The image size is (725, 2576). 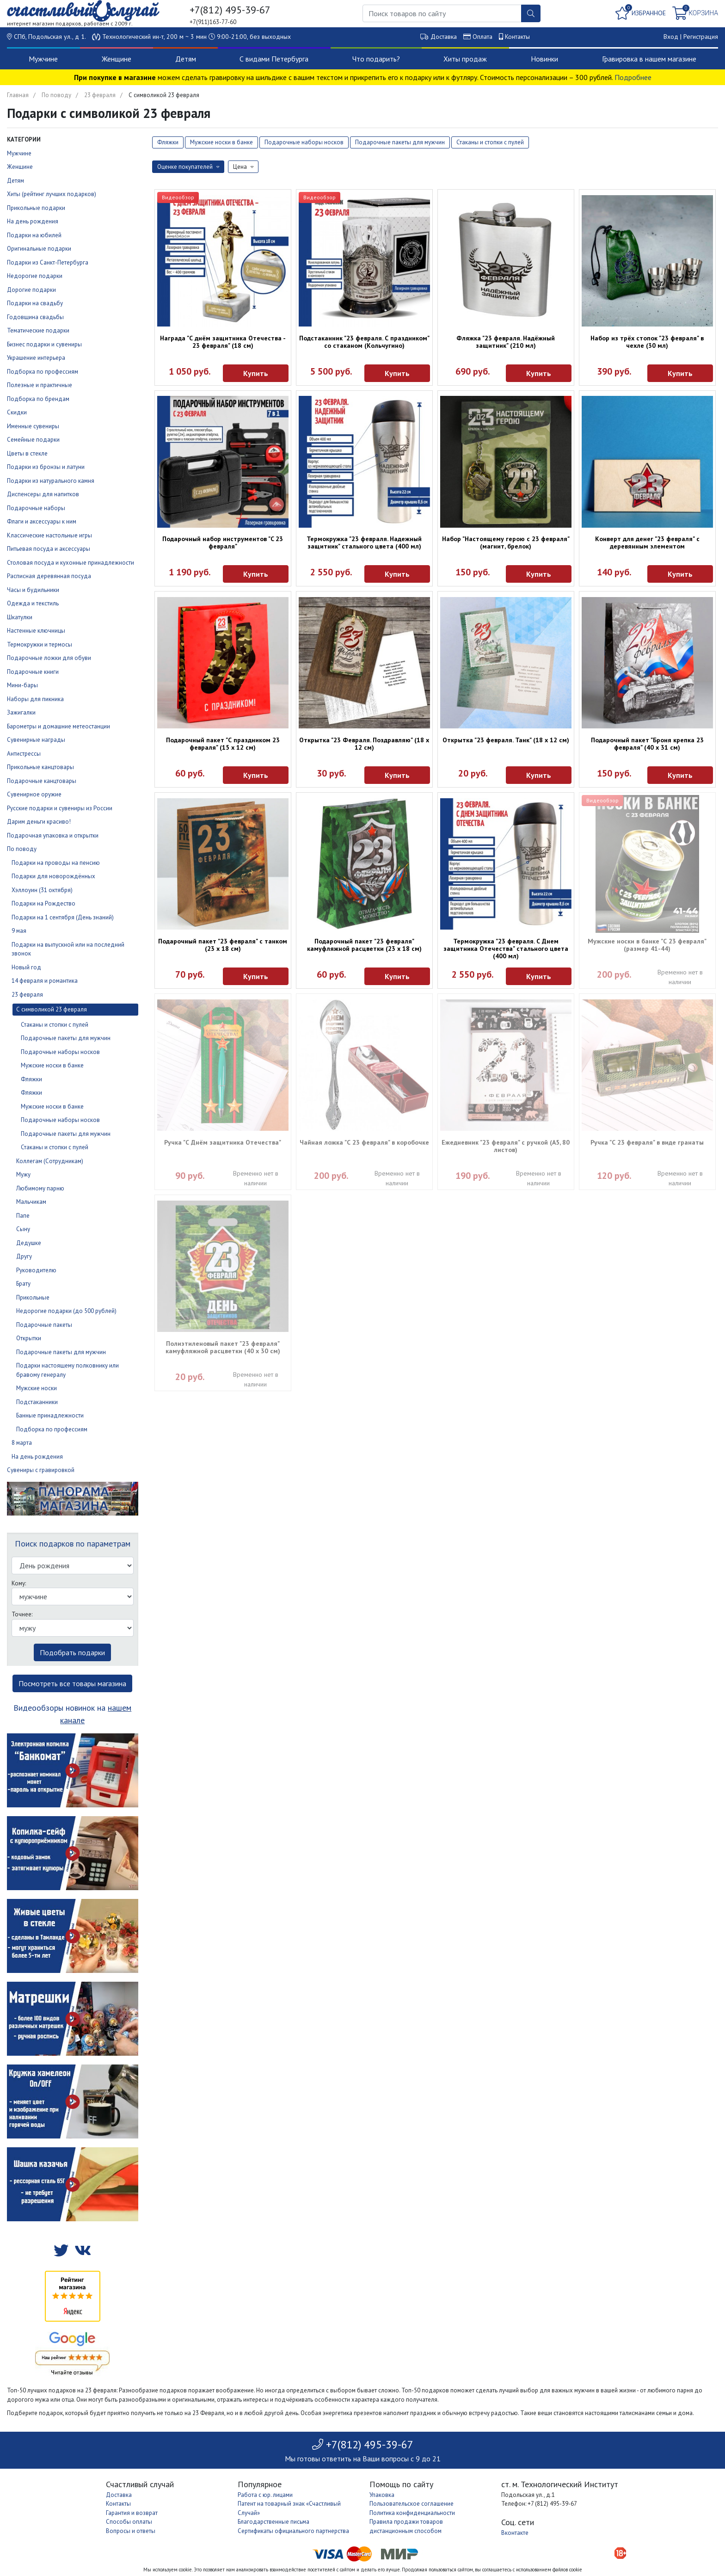 What do you see at coordinates (506, 542) in the screenshot?
I see `Набор "Настоящему герою с 23 февраля" (магнит, брелок)` at bounding box center [506, 542].